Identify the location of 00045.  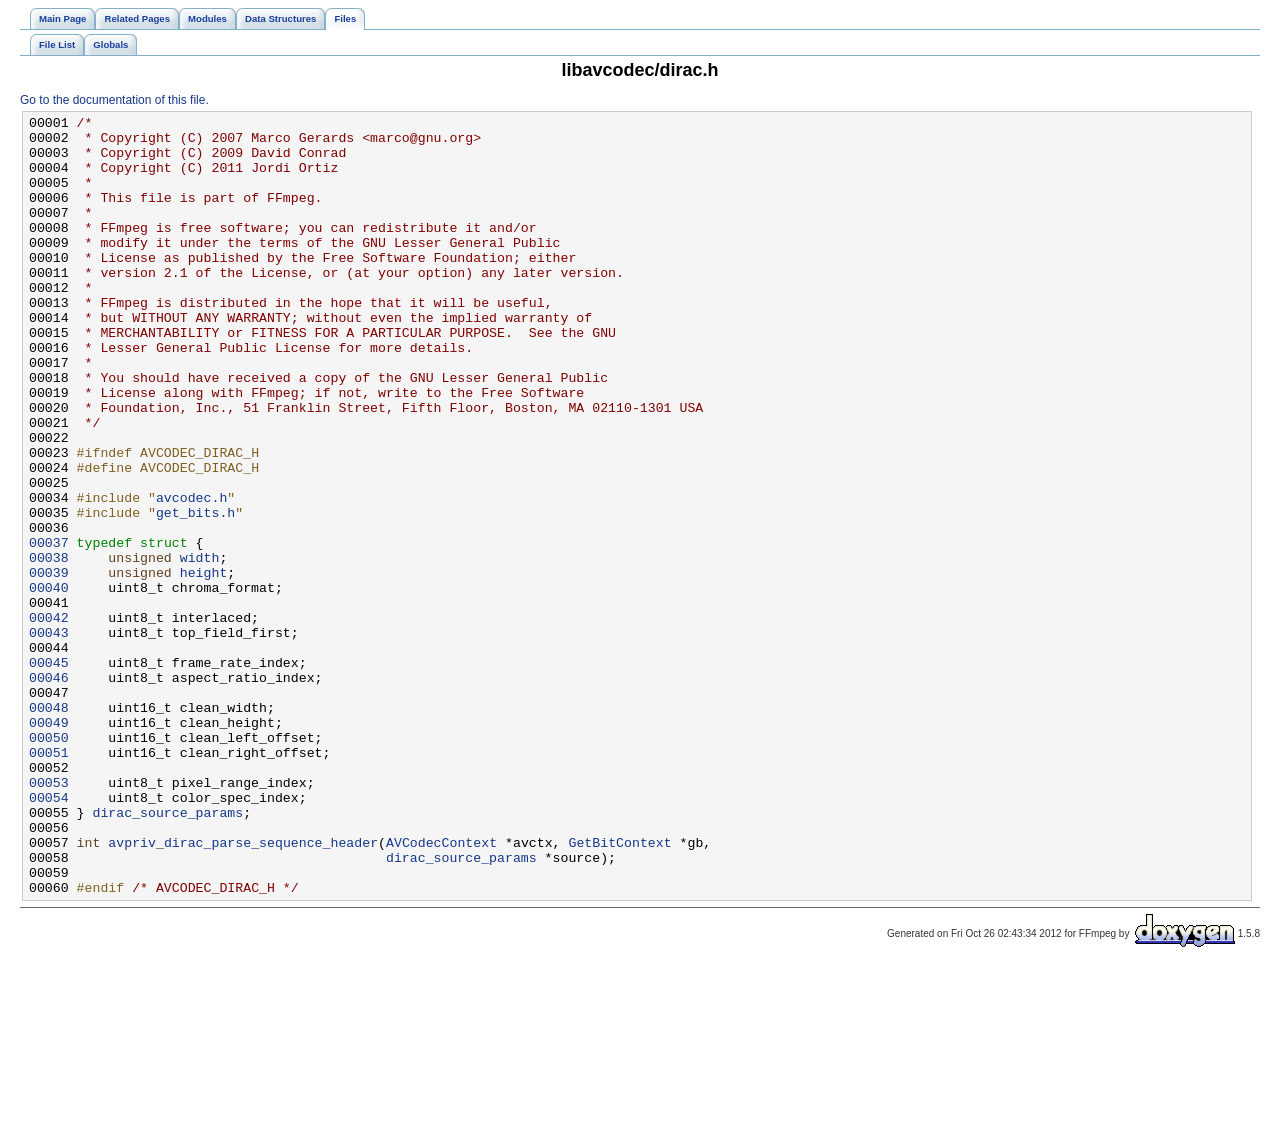
(49, 773).